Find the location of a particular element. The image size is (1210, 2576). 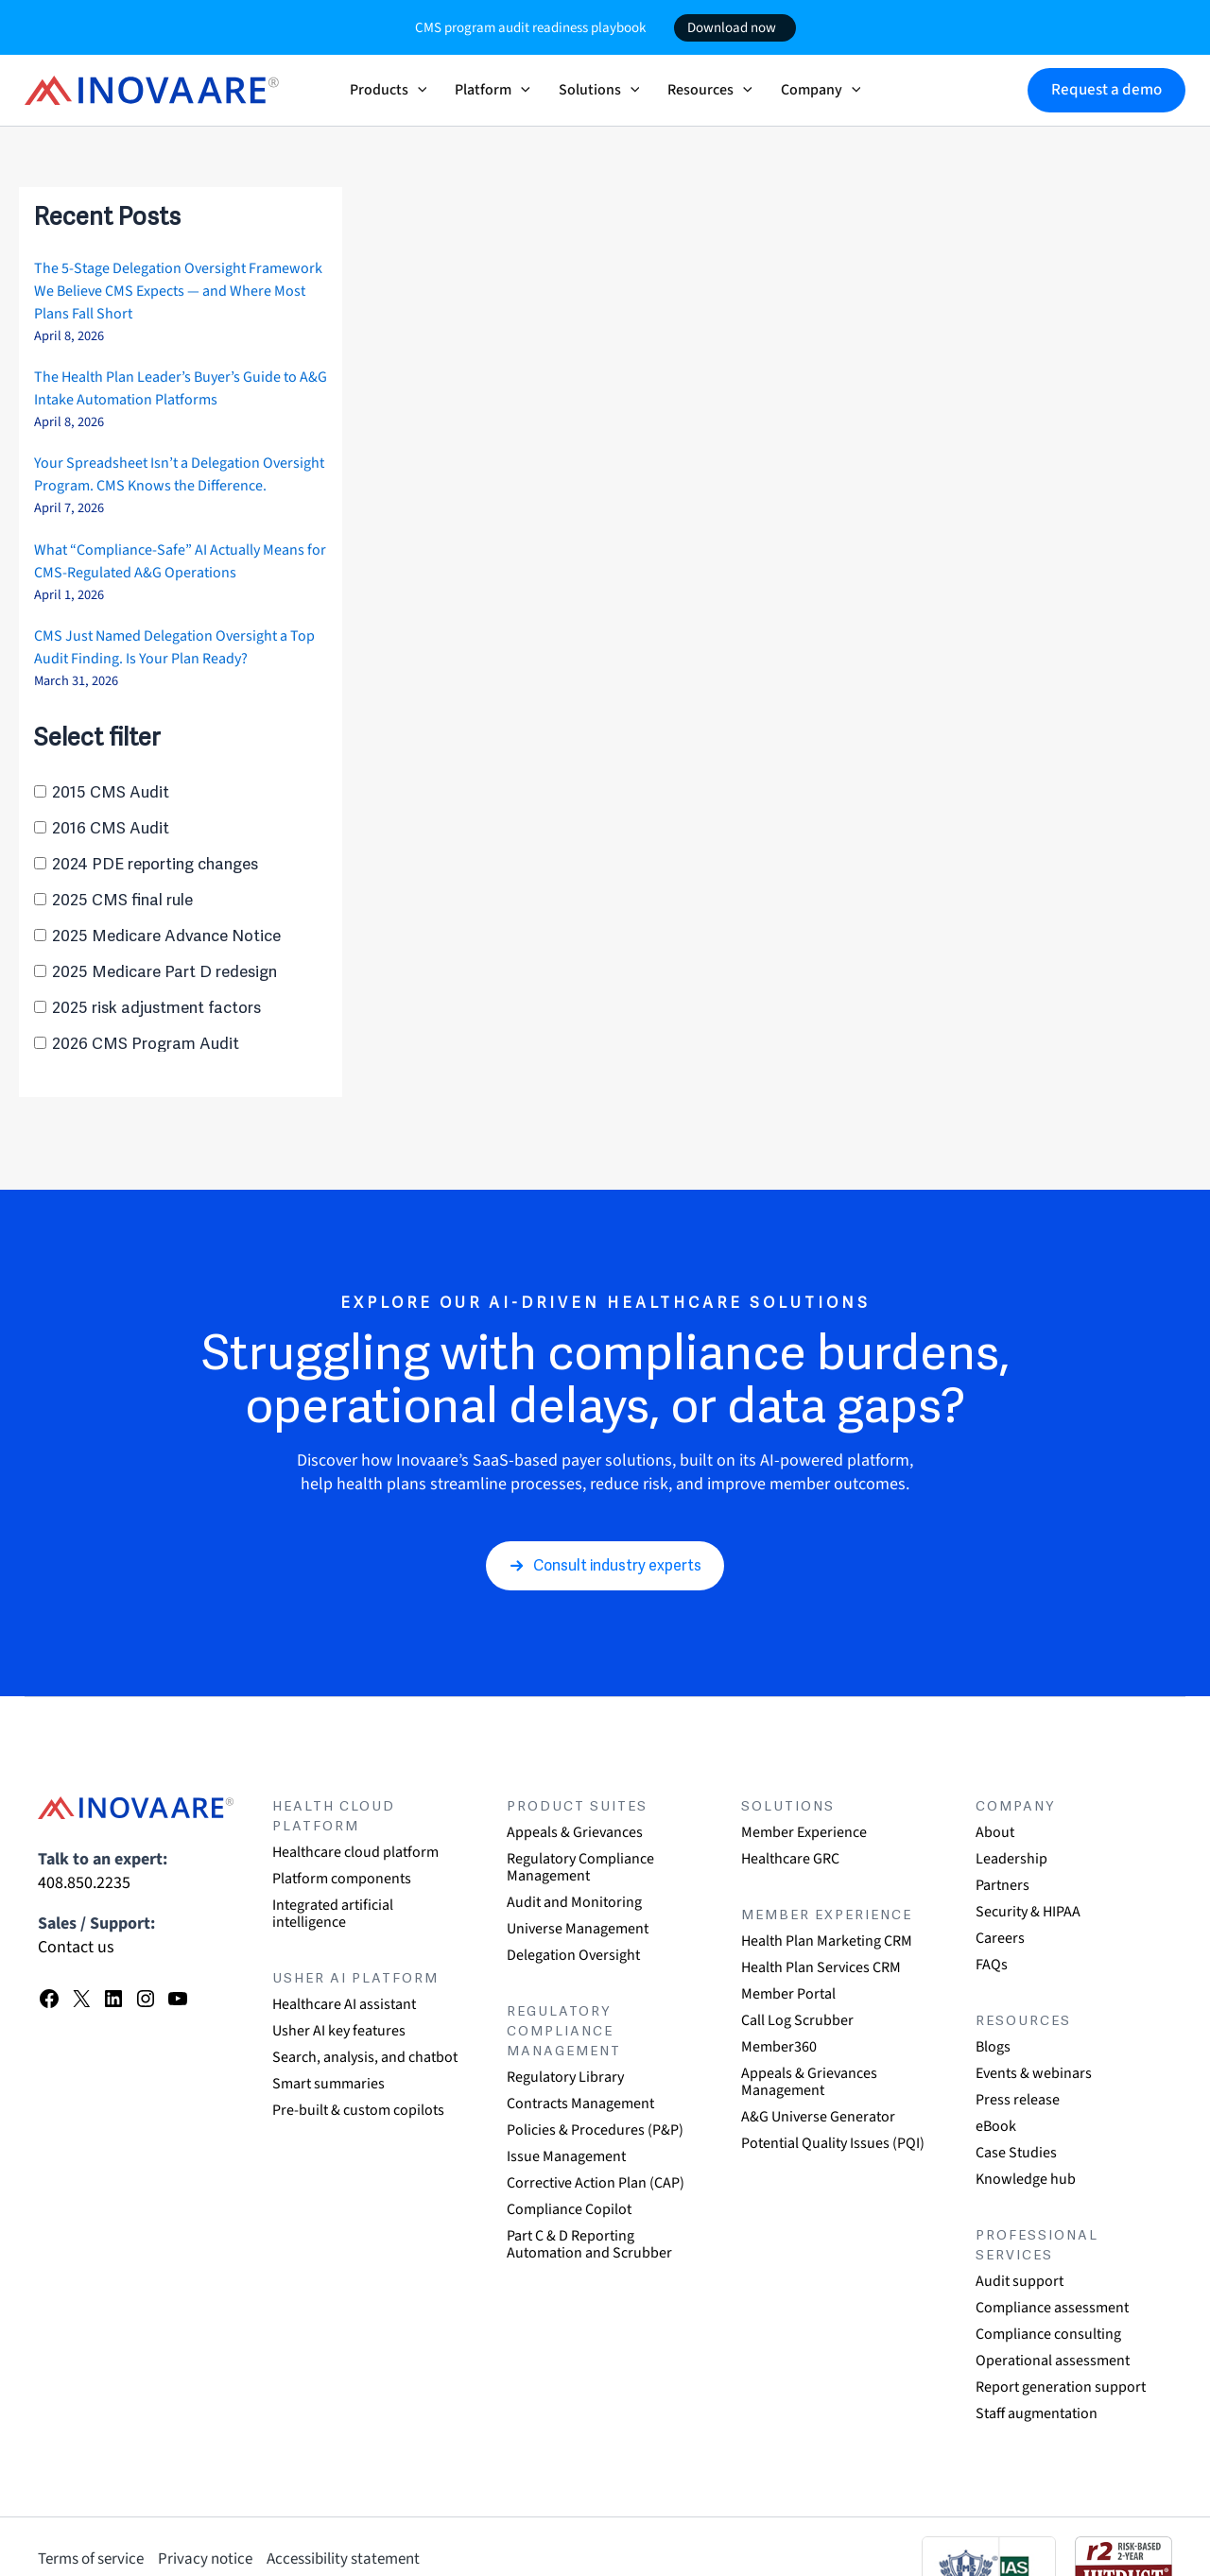

Audit support is located at coordinates (1019, 2281).